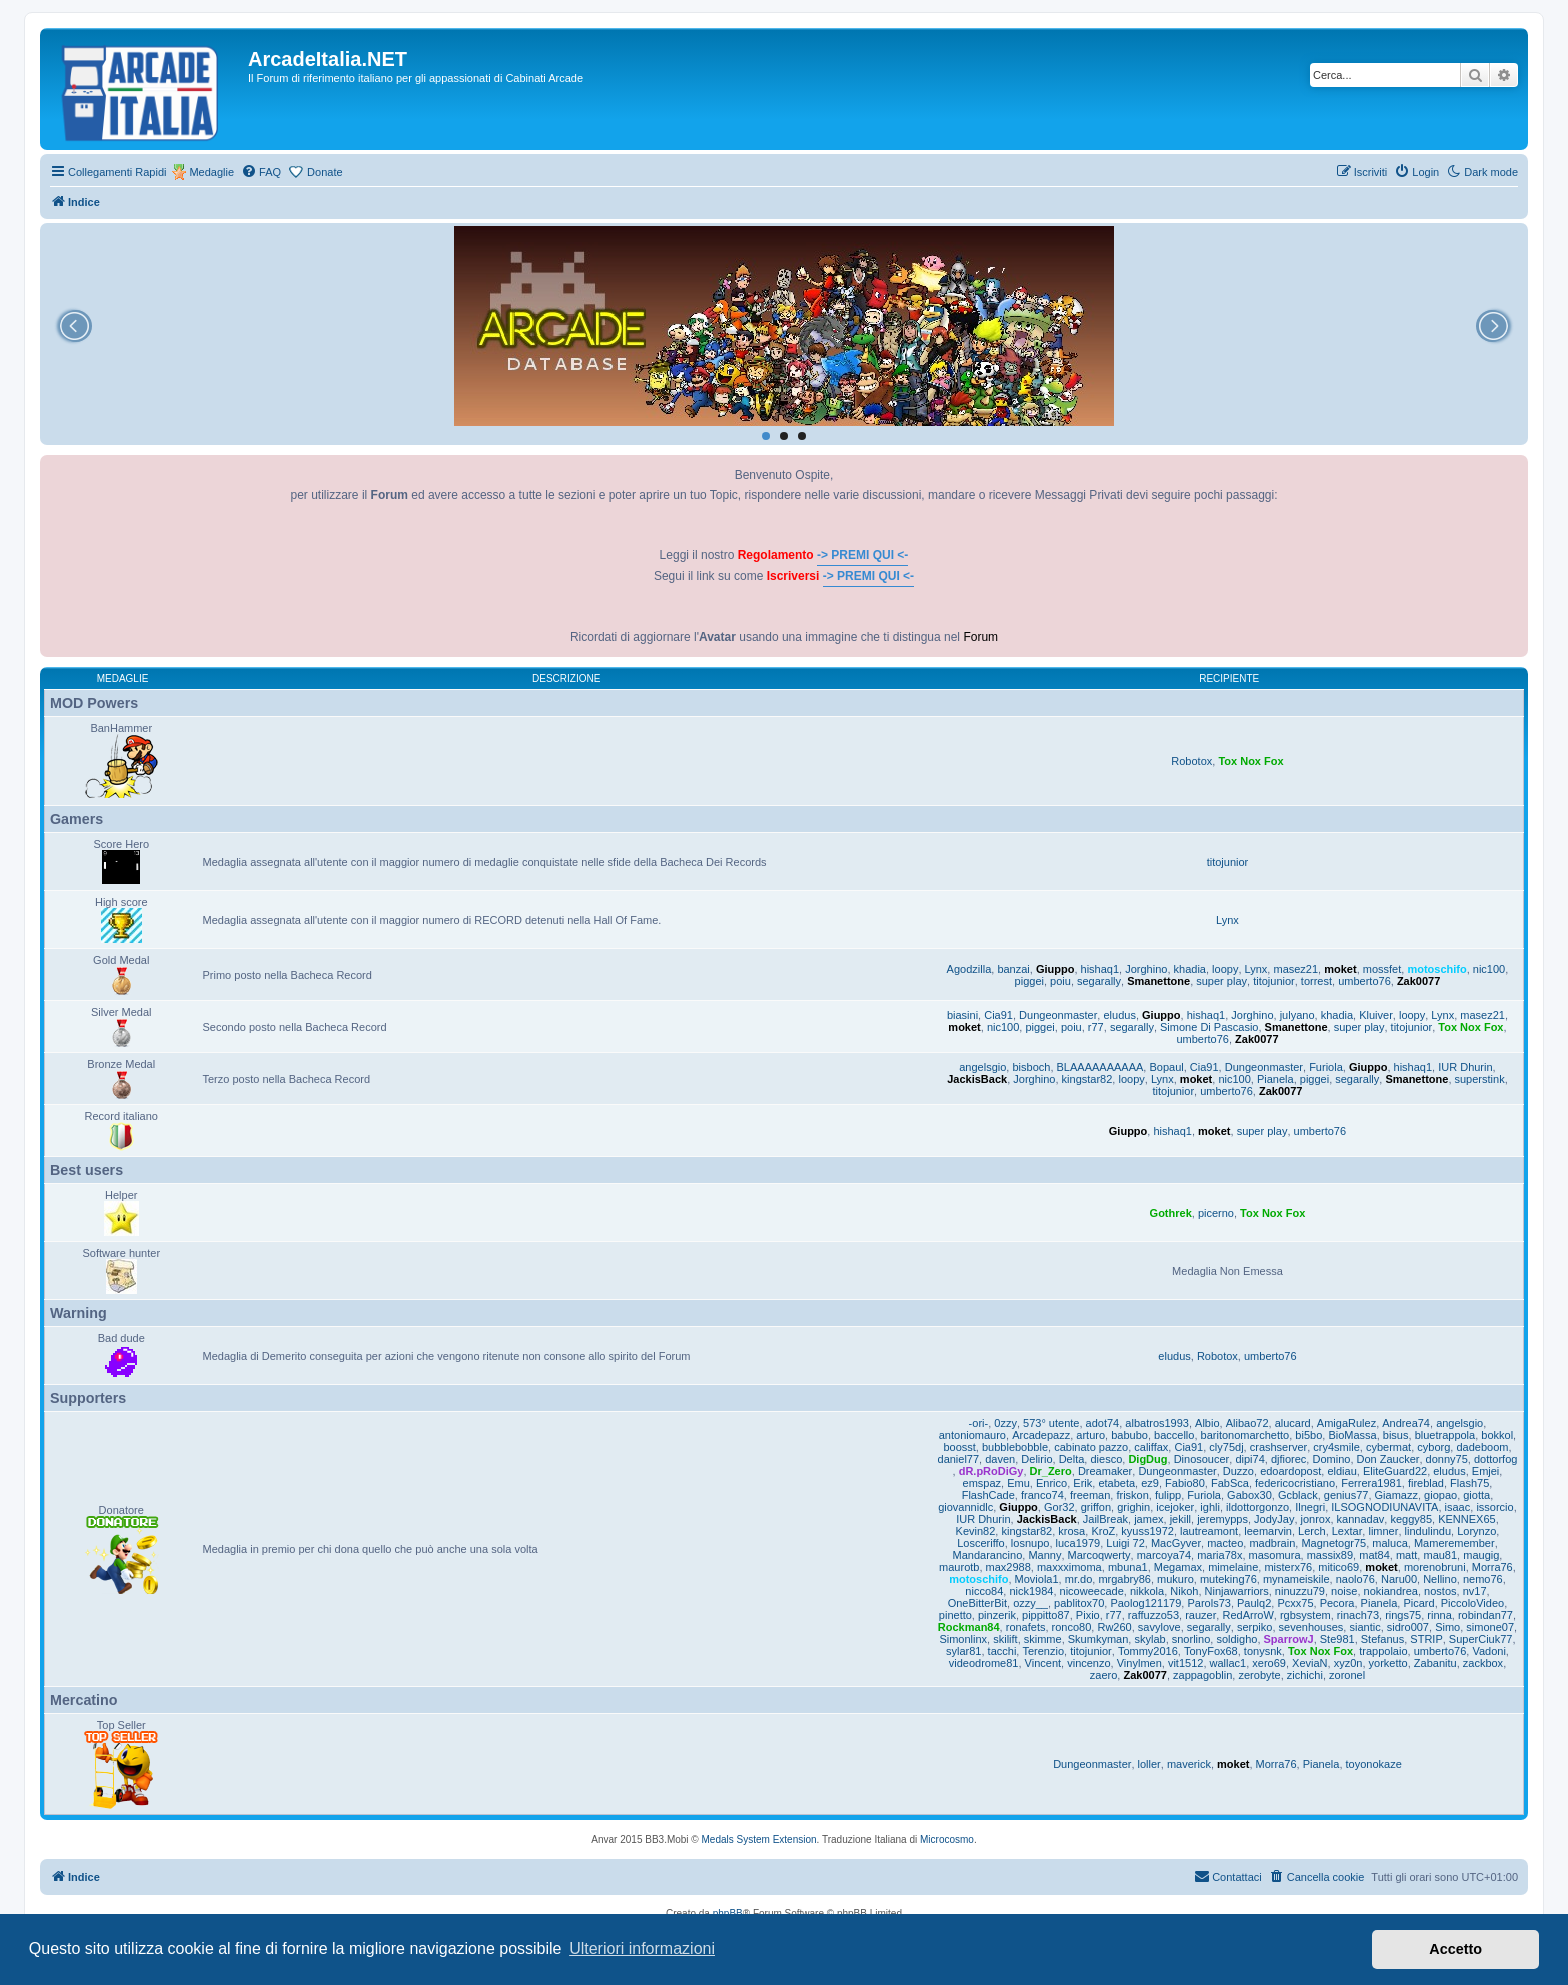 This screenshot has height=1985, width=1568. Describe the element at coordinates (1030, 1603) in the screenshot. I see `ozzy__` at that location.